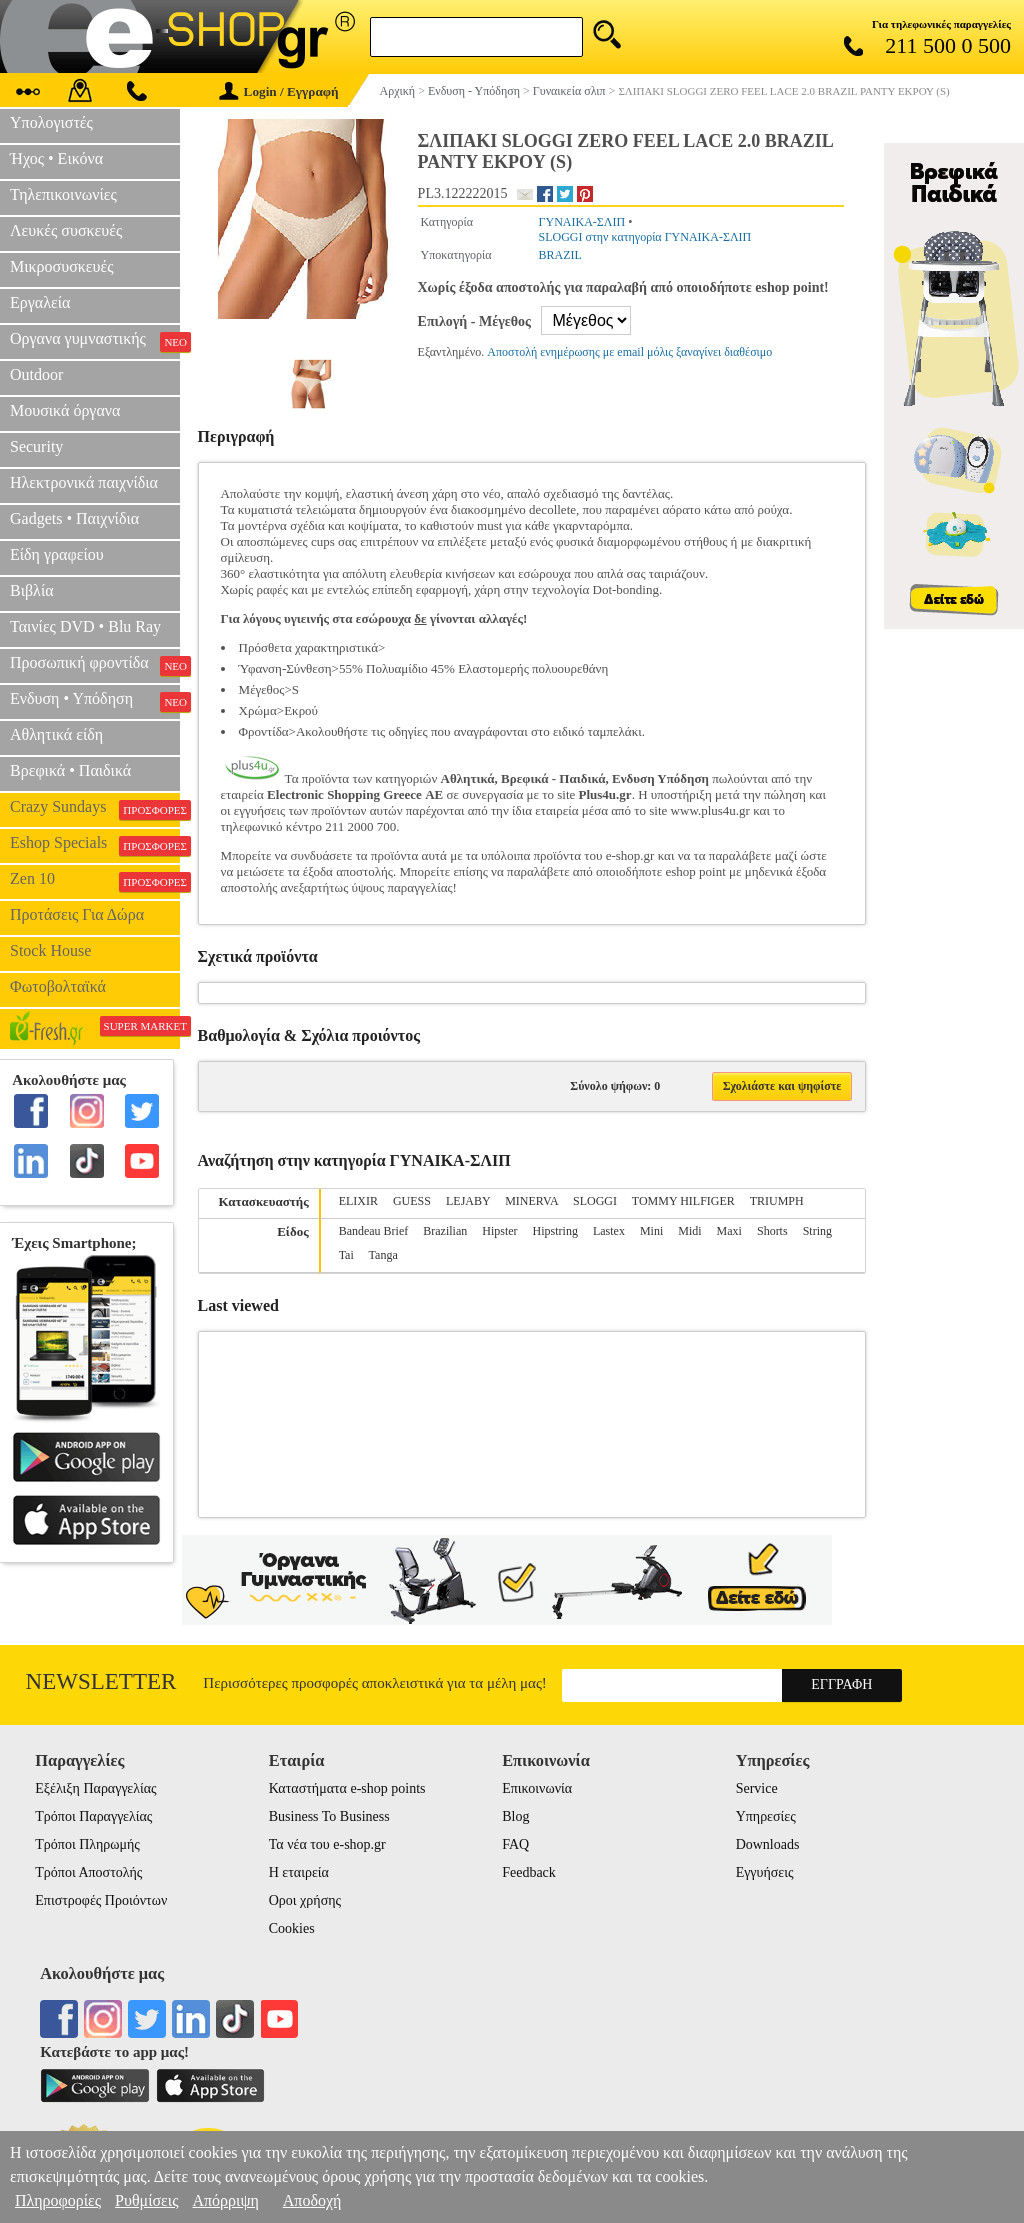 Image resolution: width=1024 pixels, height=2223 pixels. What do you see at coordinates (95, 881) in the screenshot?
I see `Zen 10` at bounding box center [95, 881].